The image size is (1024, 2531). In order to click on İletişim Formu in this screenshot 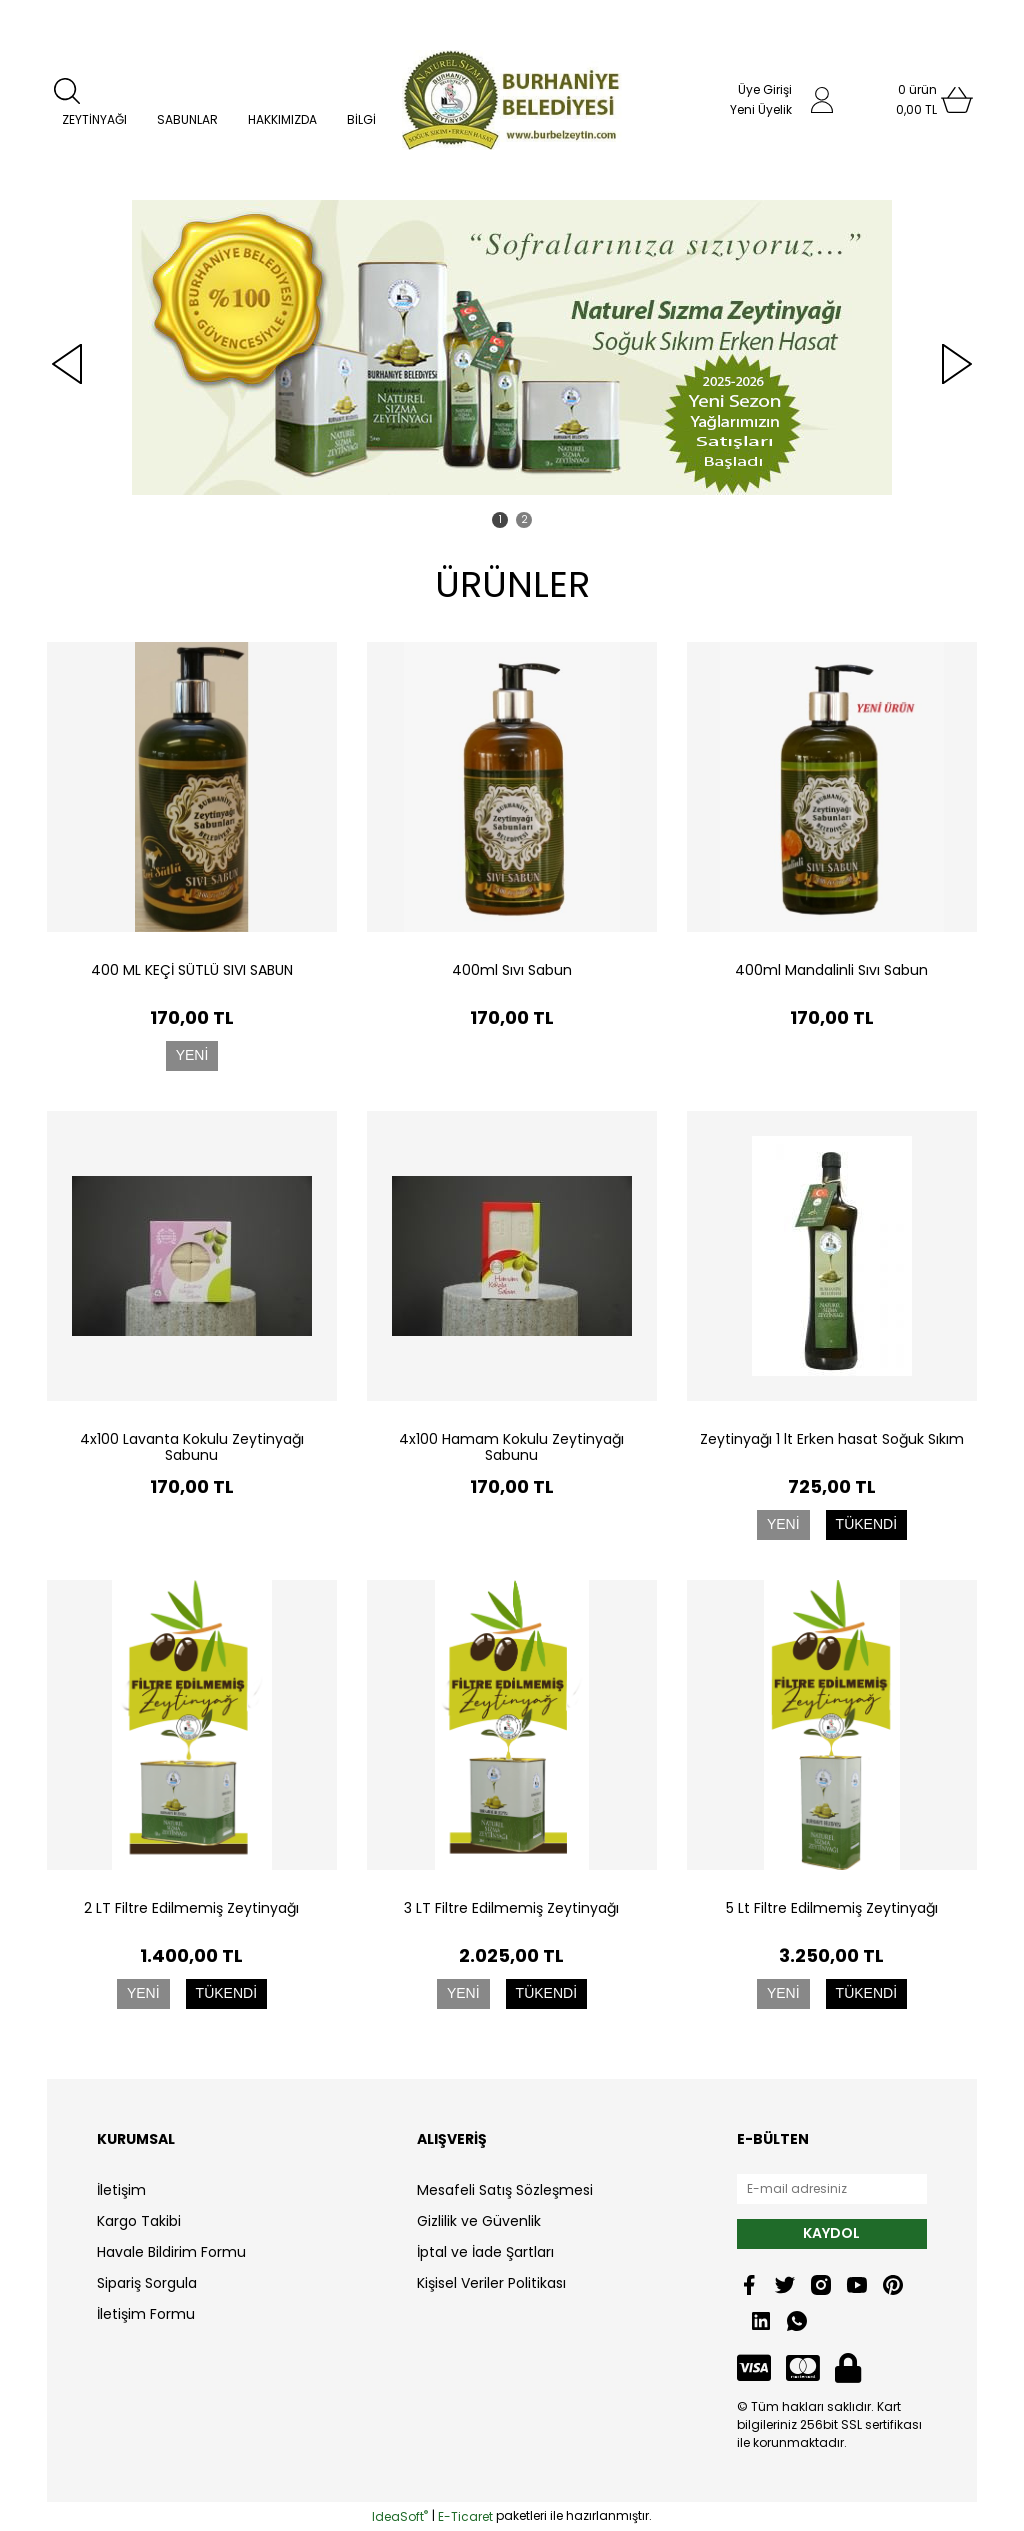, I will do `click(146, 2314)`.